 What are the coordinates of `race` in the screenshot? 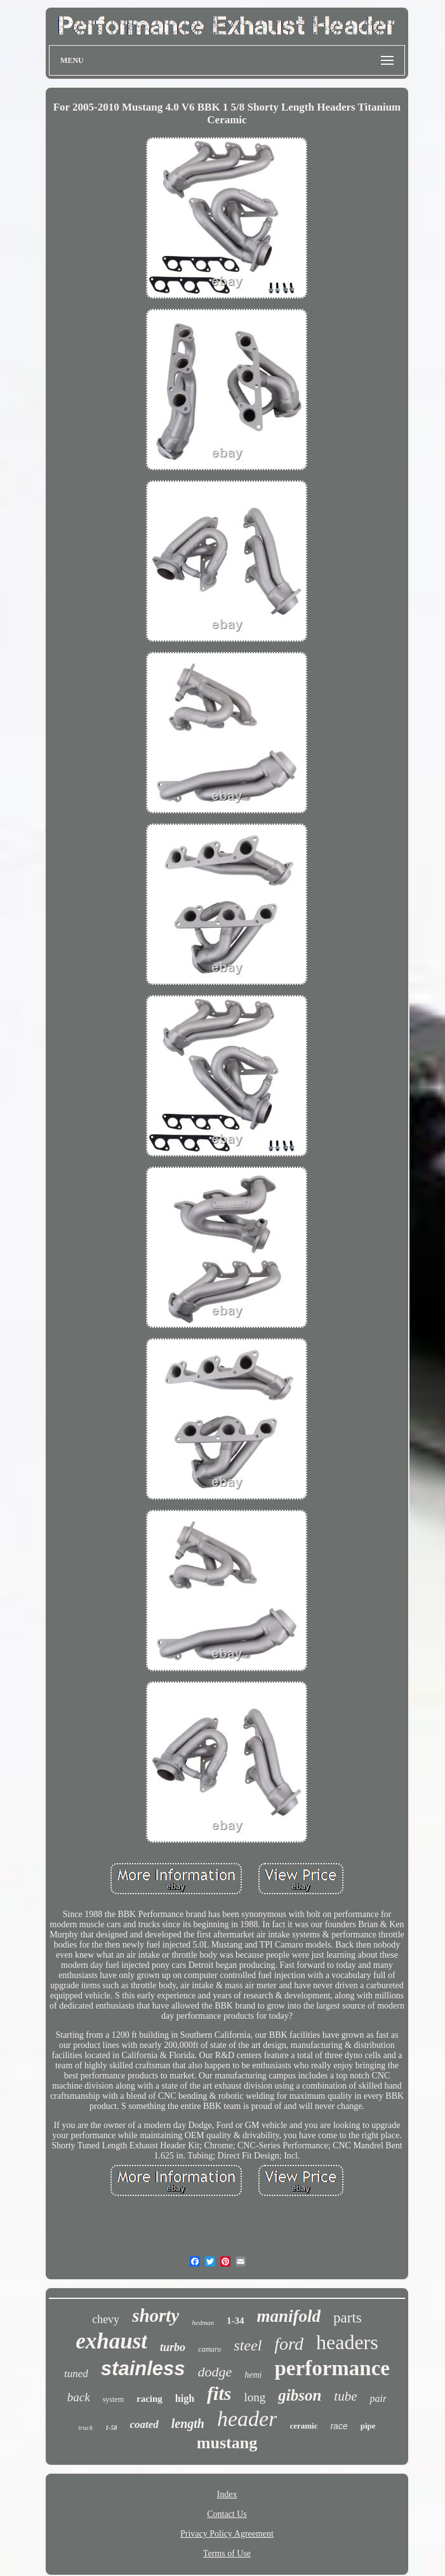 It's located at (338, 2426).